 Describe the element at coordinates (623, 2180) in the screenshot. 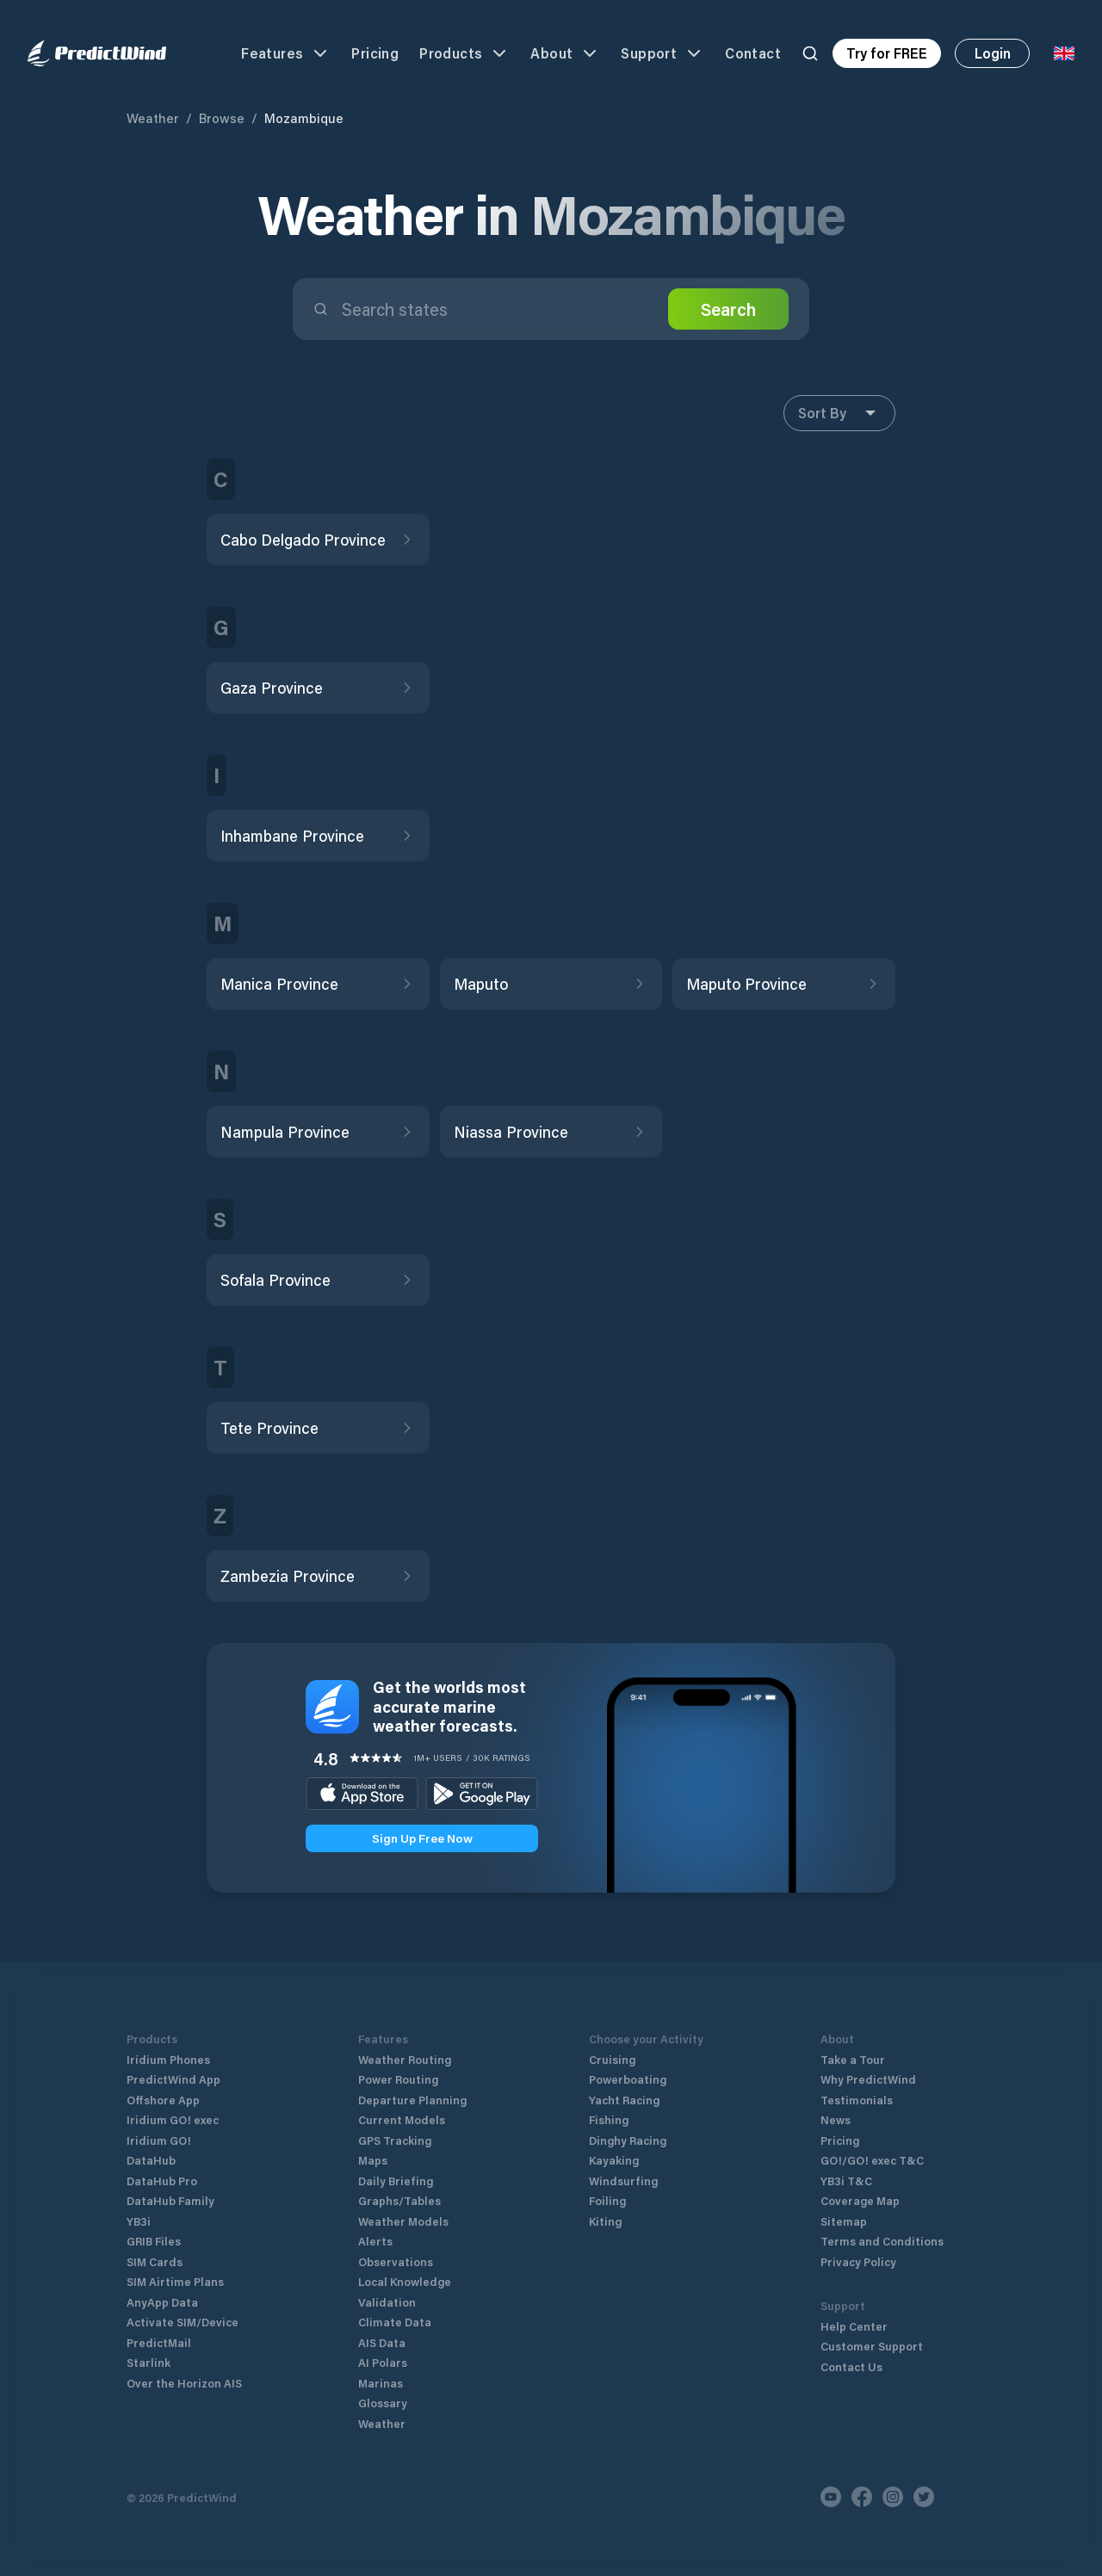

I see `Windsurfing` at that location.